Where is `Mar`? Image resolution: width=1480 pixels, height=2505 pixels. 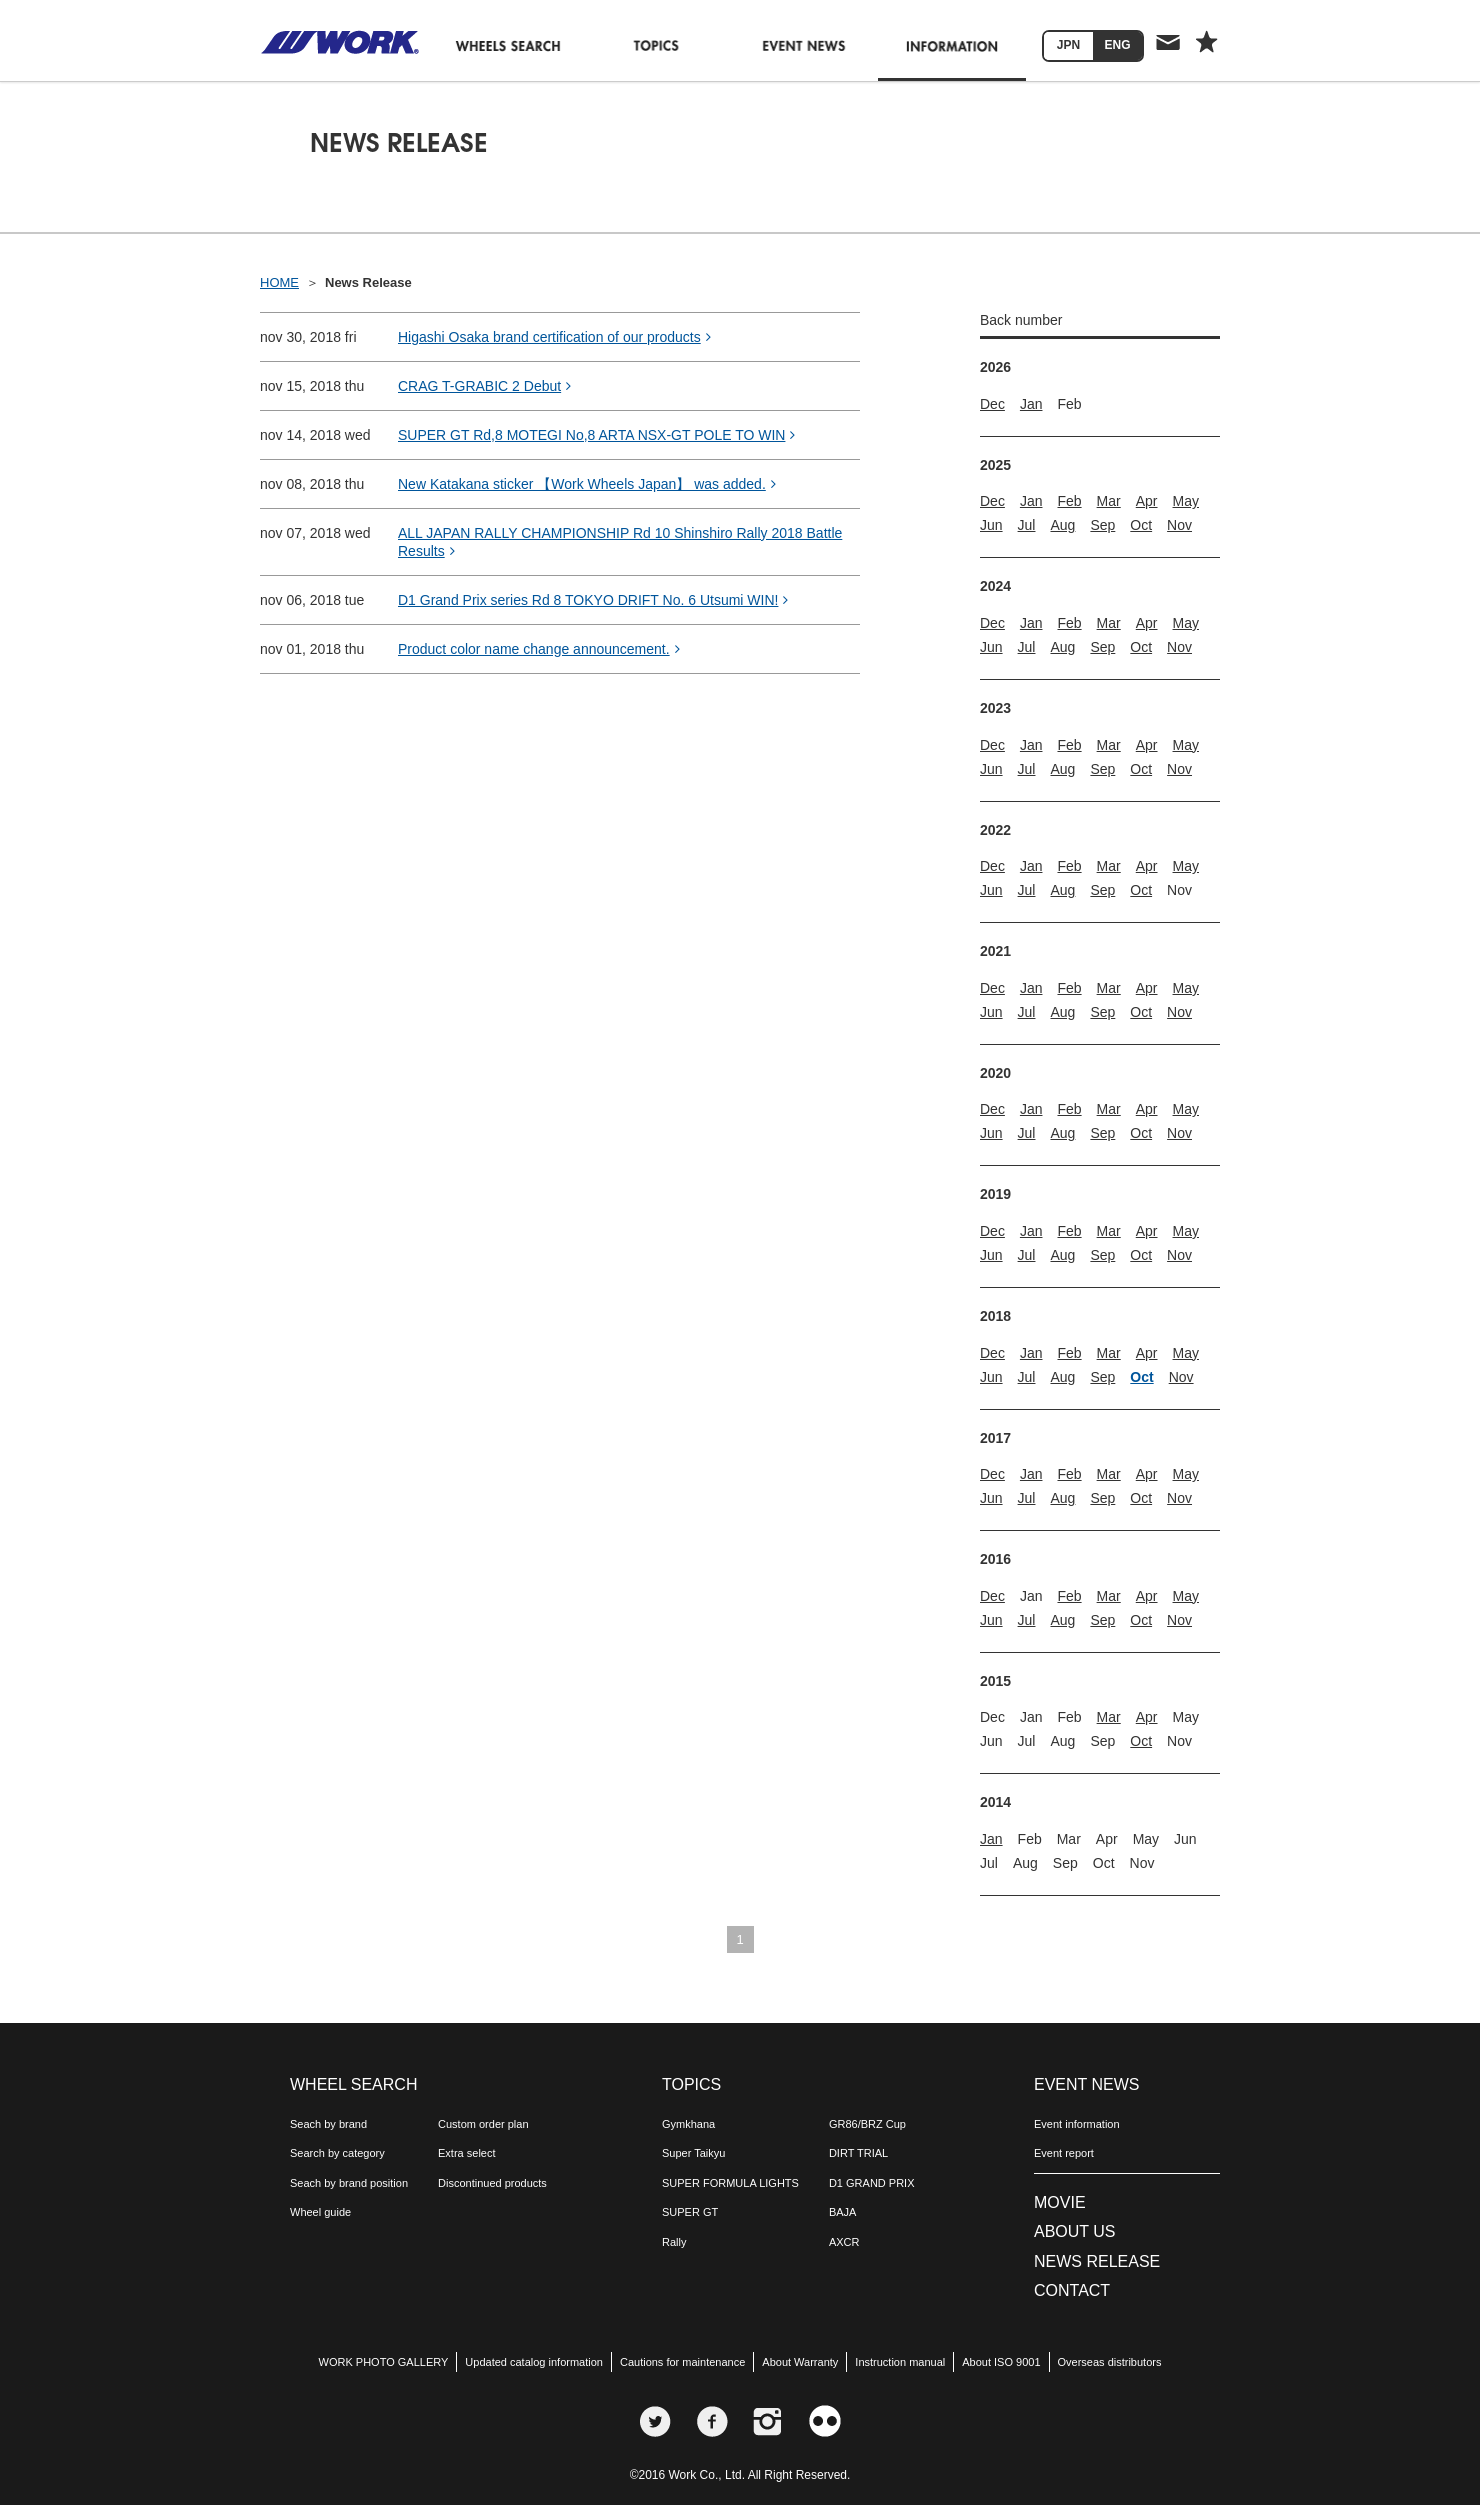 Mar is located at coordinates (1109, 501).